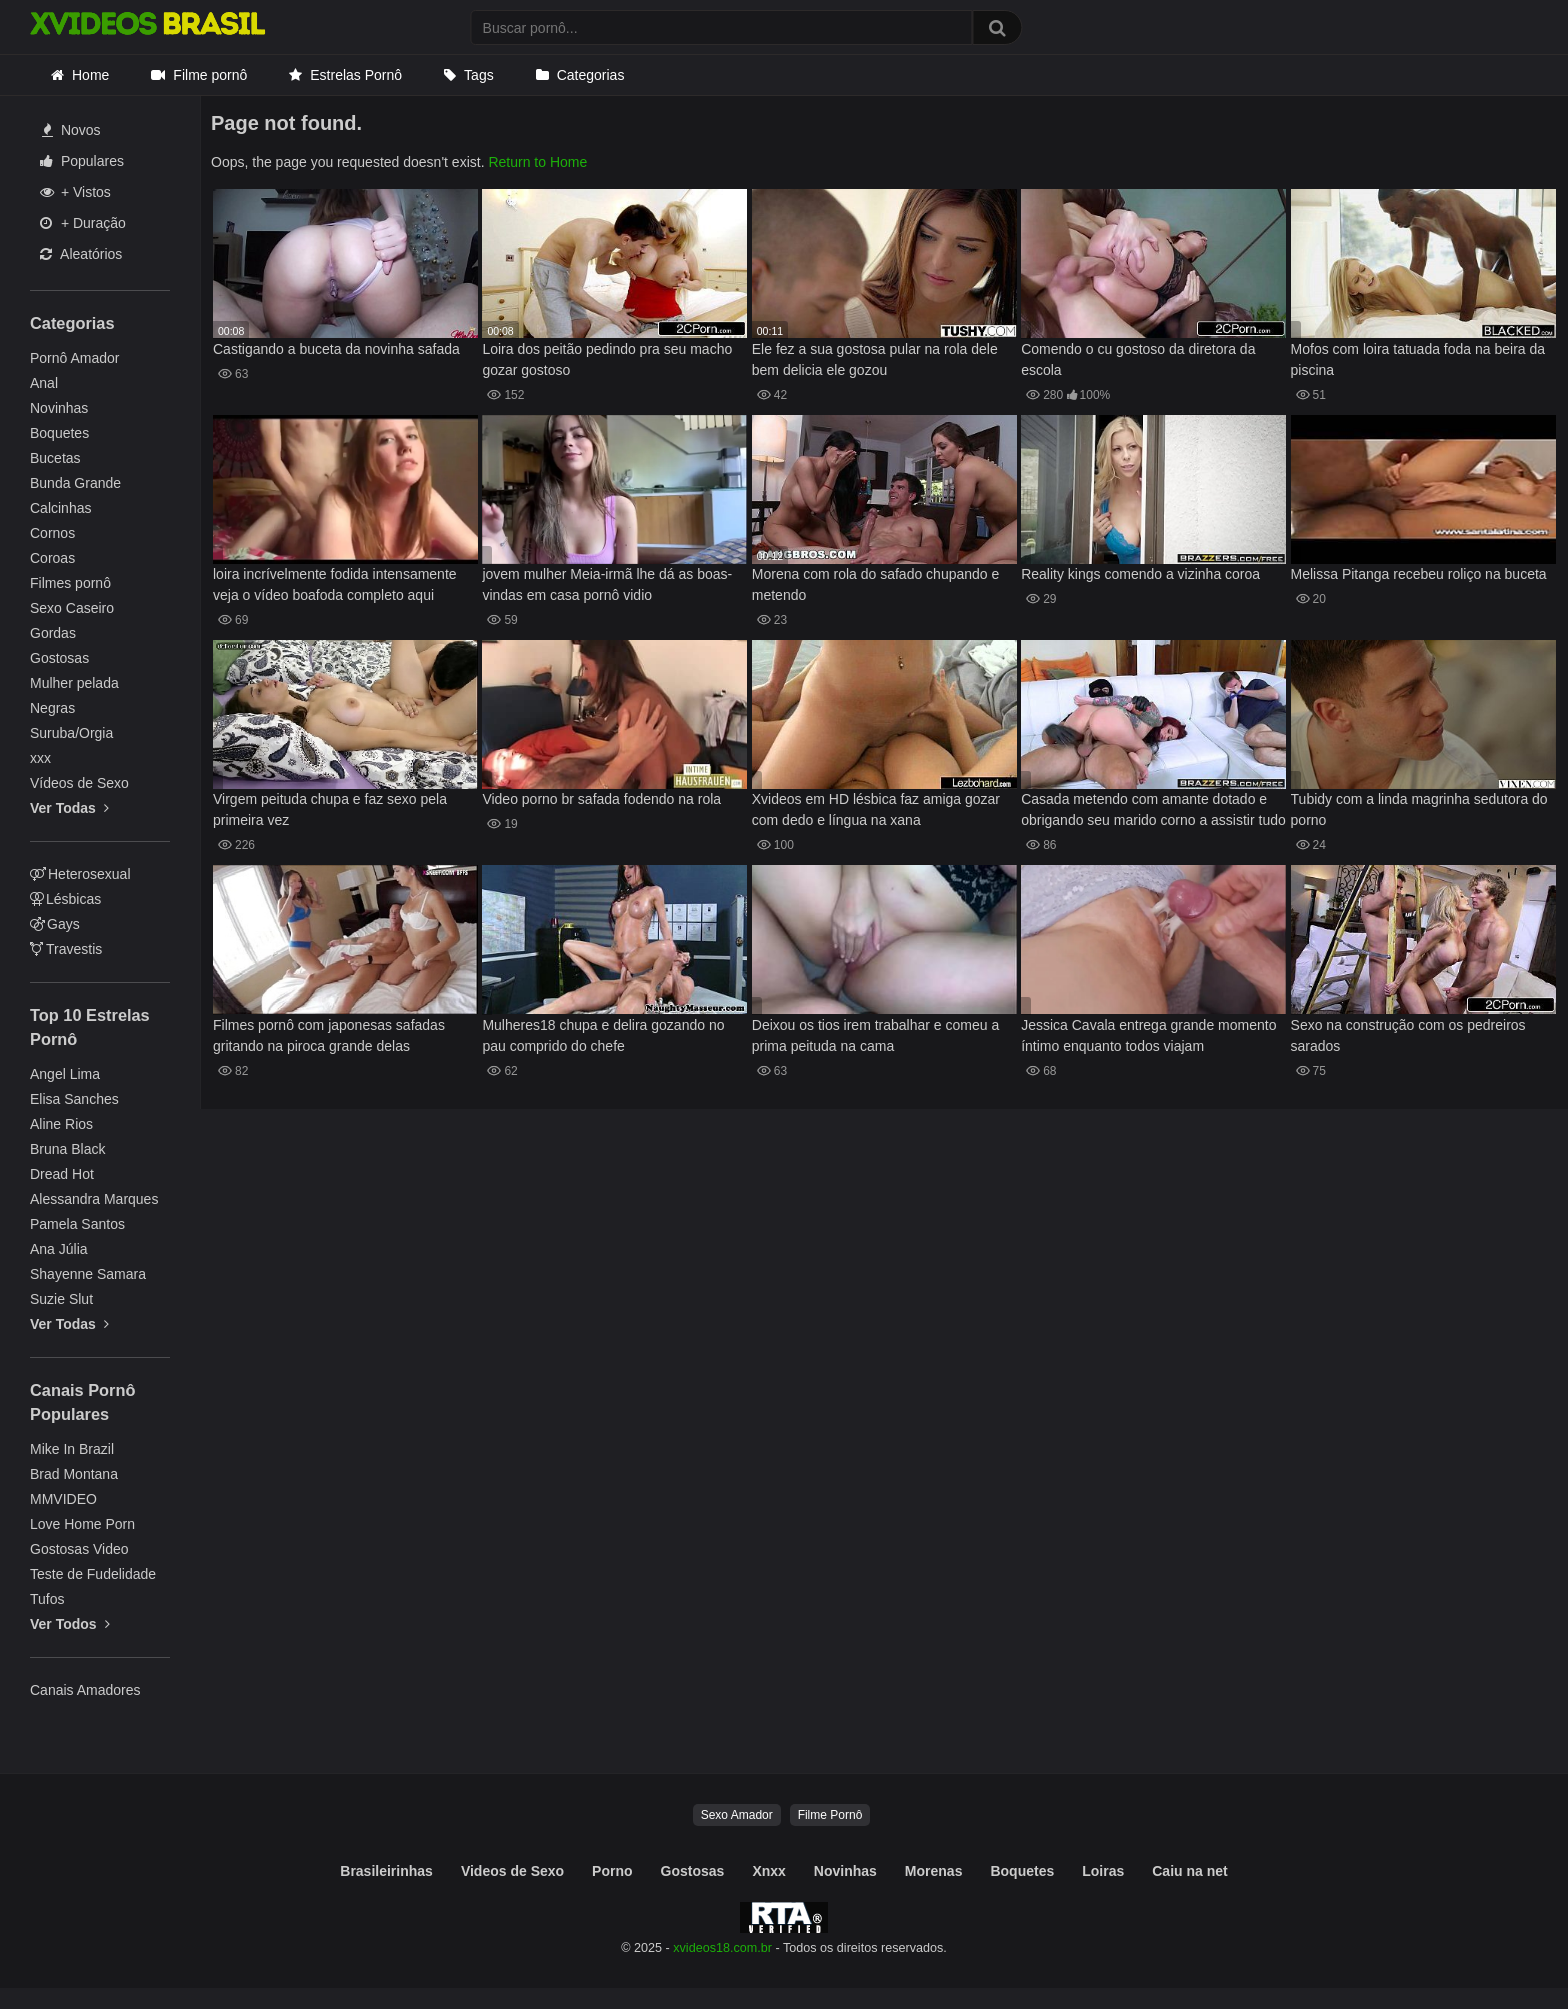 This screenshot has width=1568, height=2009. What do you see at coordinates (1153, 809) in the screenshot?
I see `Casada metendo com amante dotado e obrigando seu marido corno a assistir tudo` at bounding box center [1153, 809].